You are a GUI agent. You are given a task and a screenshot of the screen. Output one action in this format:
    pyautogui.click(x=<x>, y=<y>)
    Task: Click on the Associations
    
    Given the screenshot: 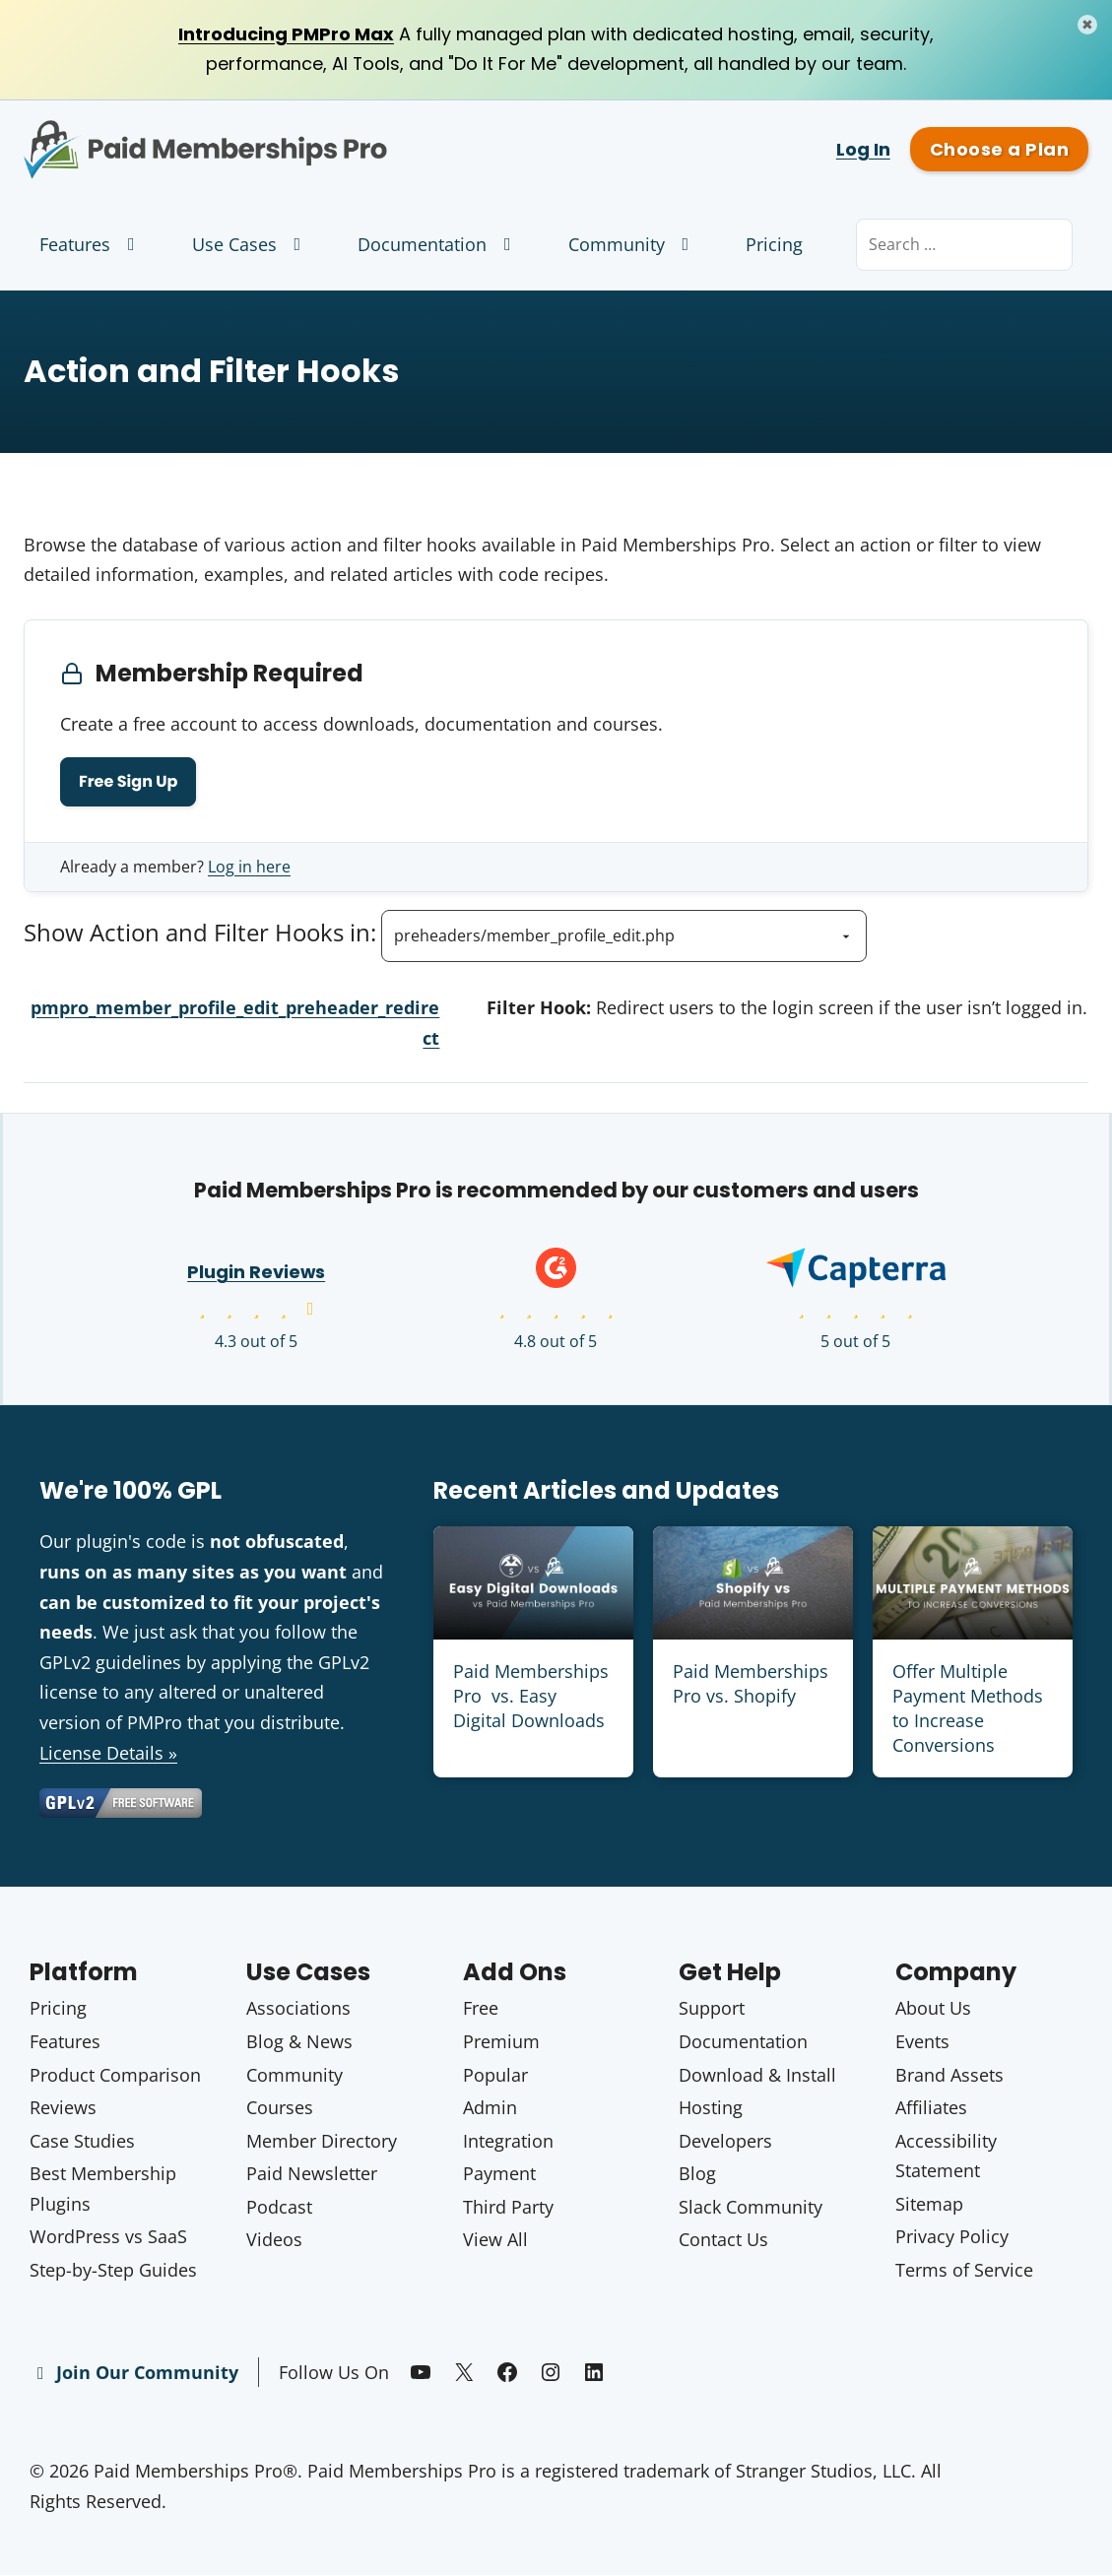 What is the action you would take?
    pyautogui.click(x=298, y=2009)
    